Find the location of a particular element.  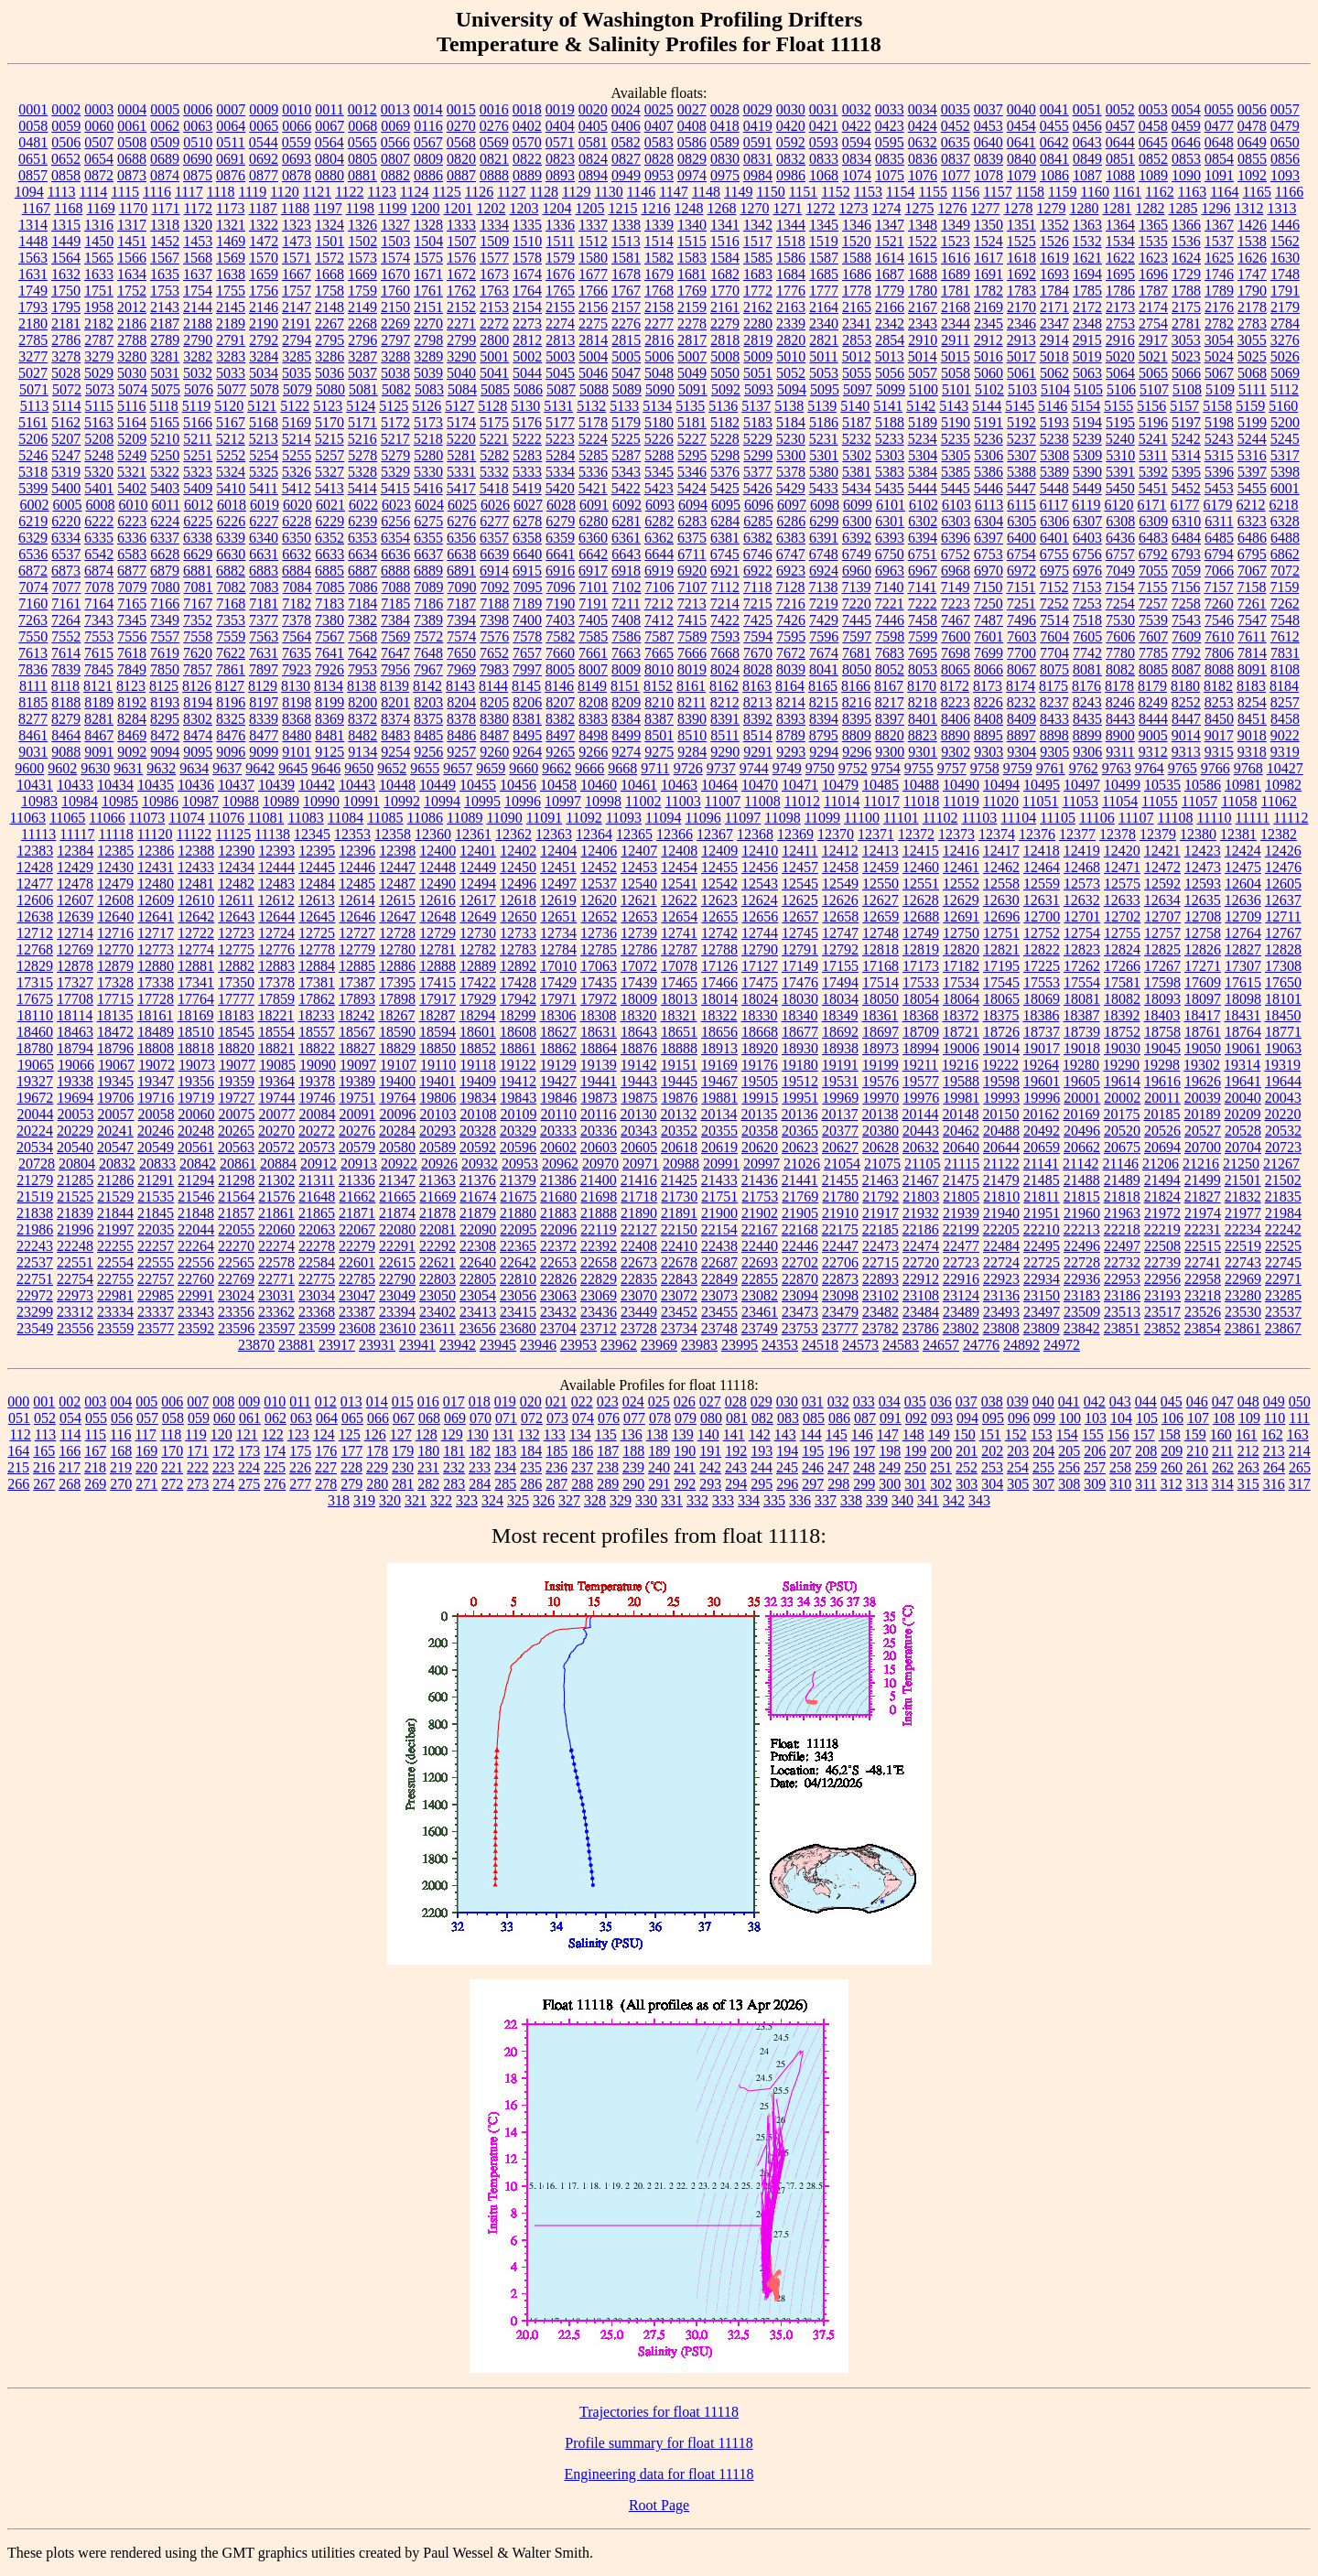

20842 is located at coordinates (197, 1163).